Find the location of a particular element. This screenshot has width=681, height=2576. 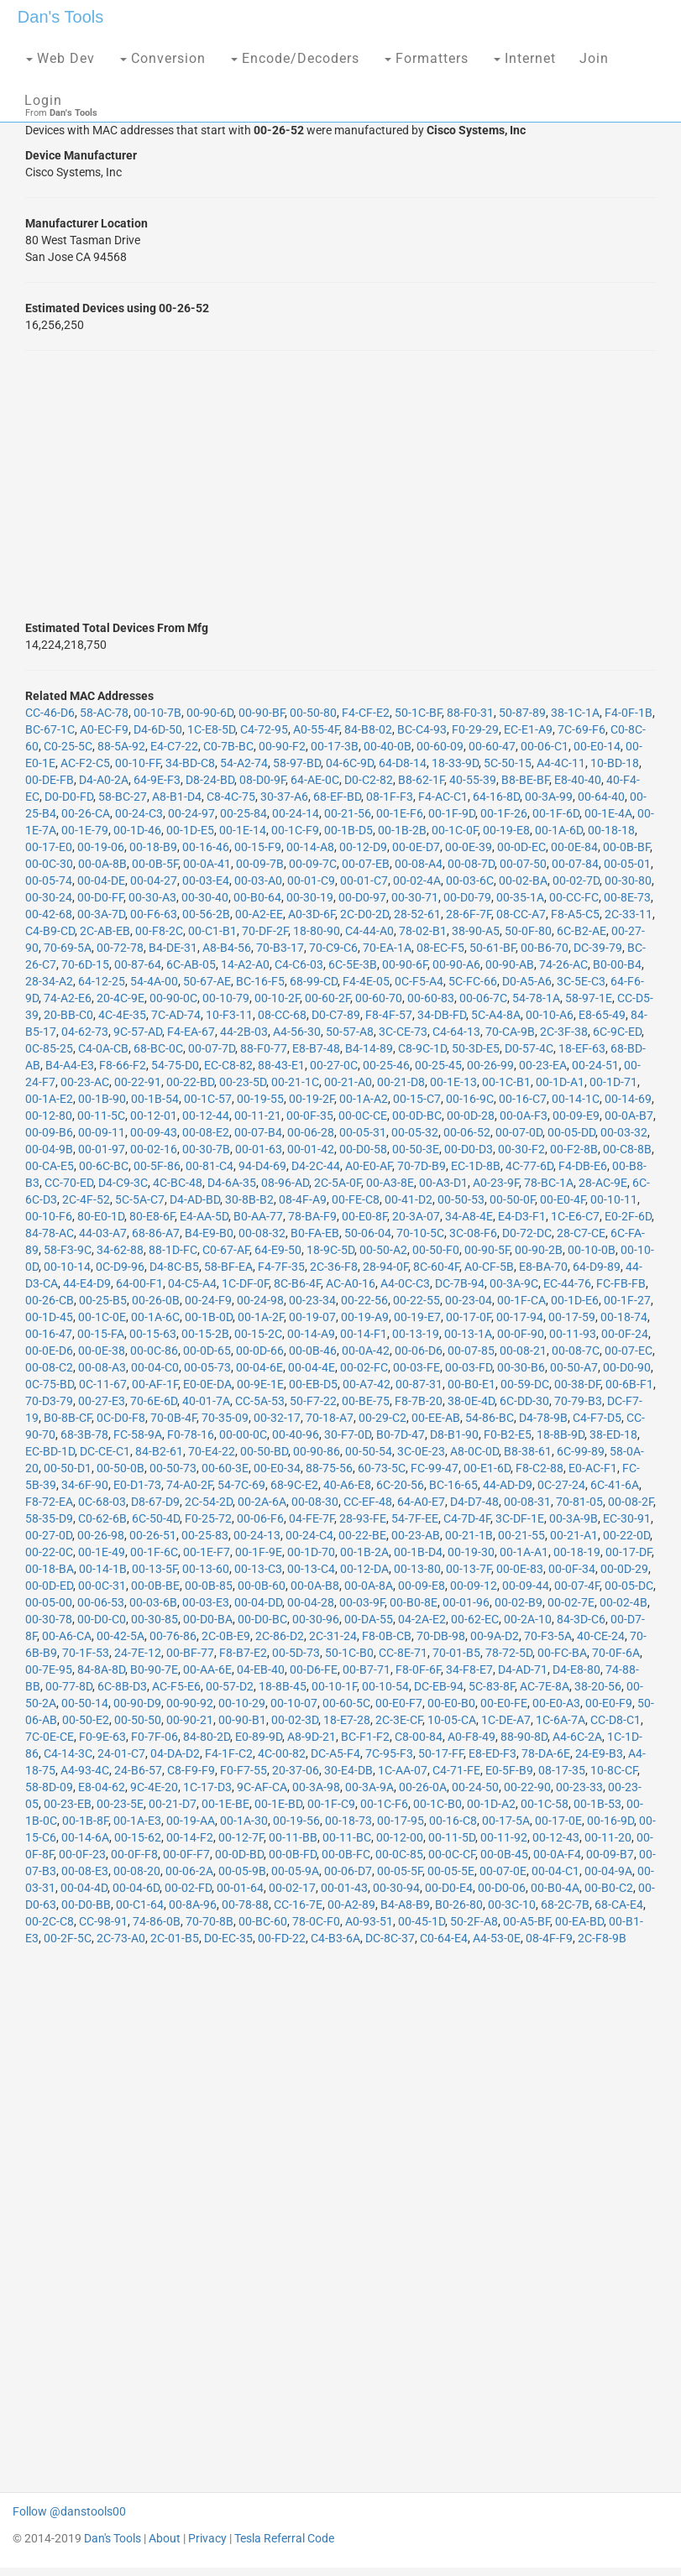

A0-E0-AF is located at coordinates (368, 1166).